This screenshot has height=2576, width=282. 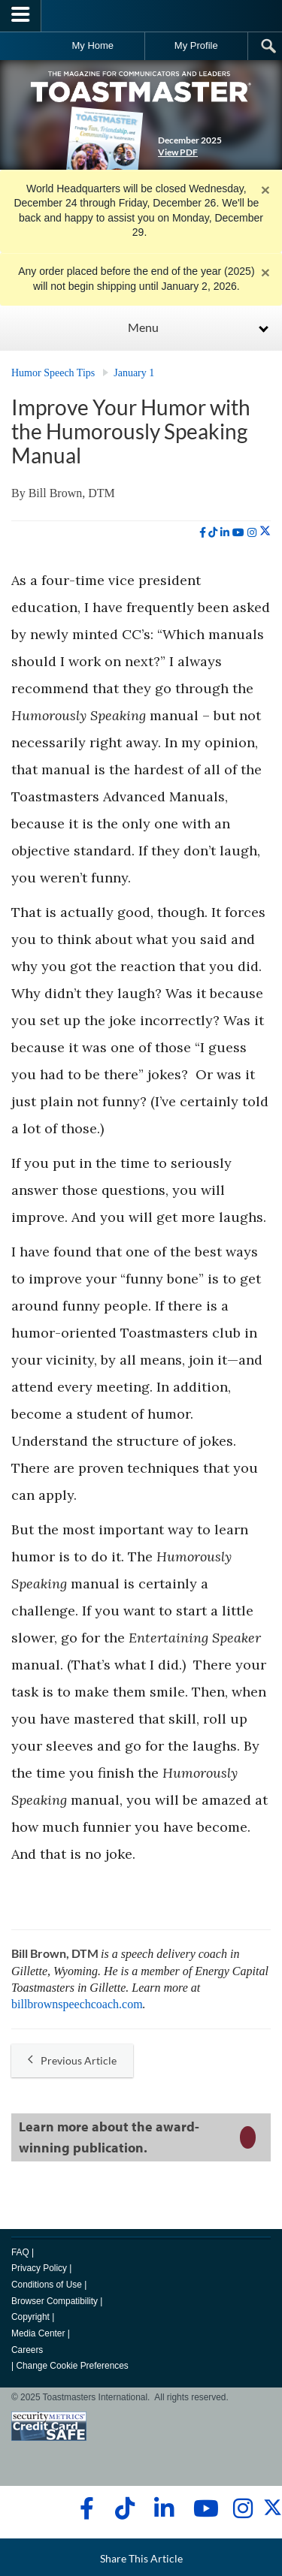 What do you see at coordinates (30, 2317) in the screenshot?
I see `Copyright` at bounding box center [30, 2317].